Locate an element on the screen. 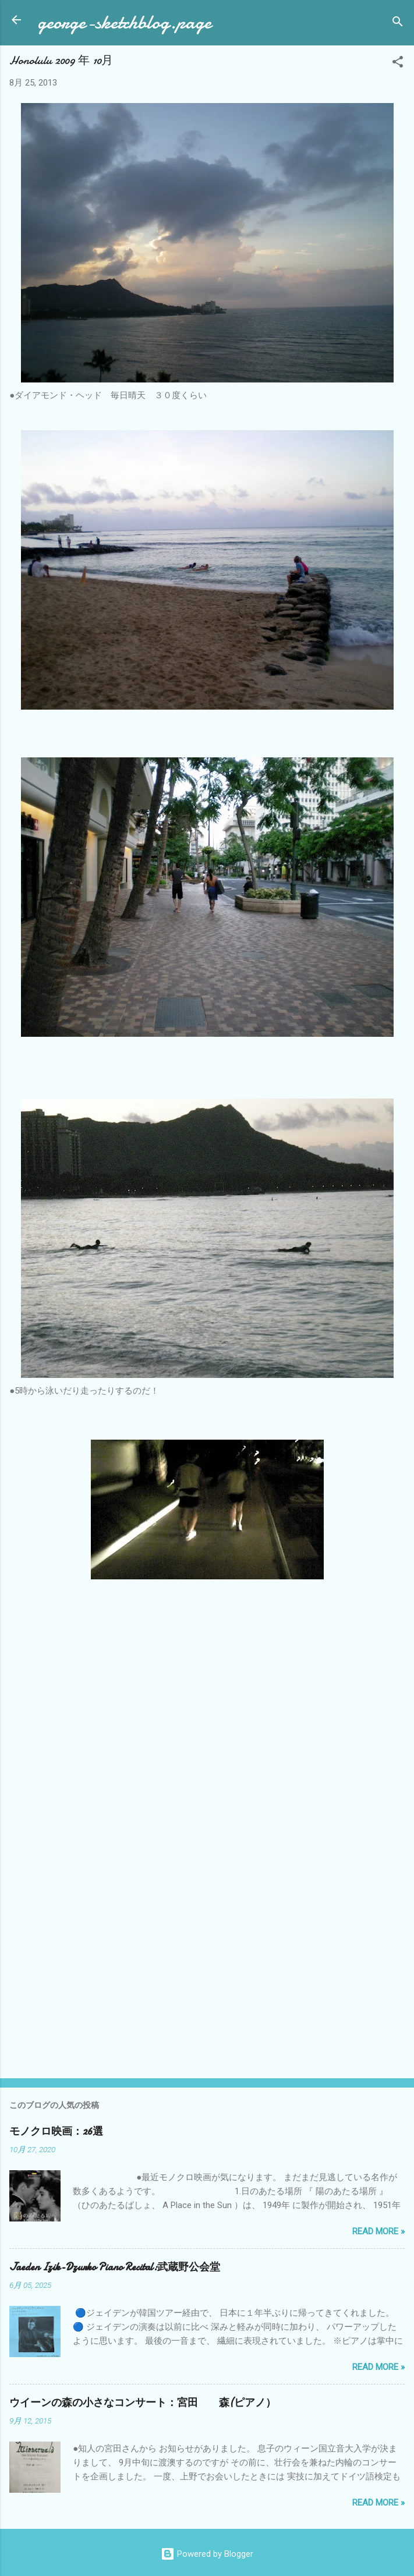  george-sketchblog.page is located at coordinates (124, 22).